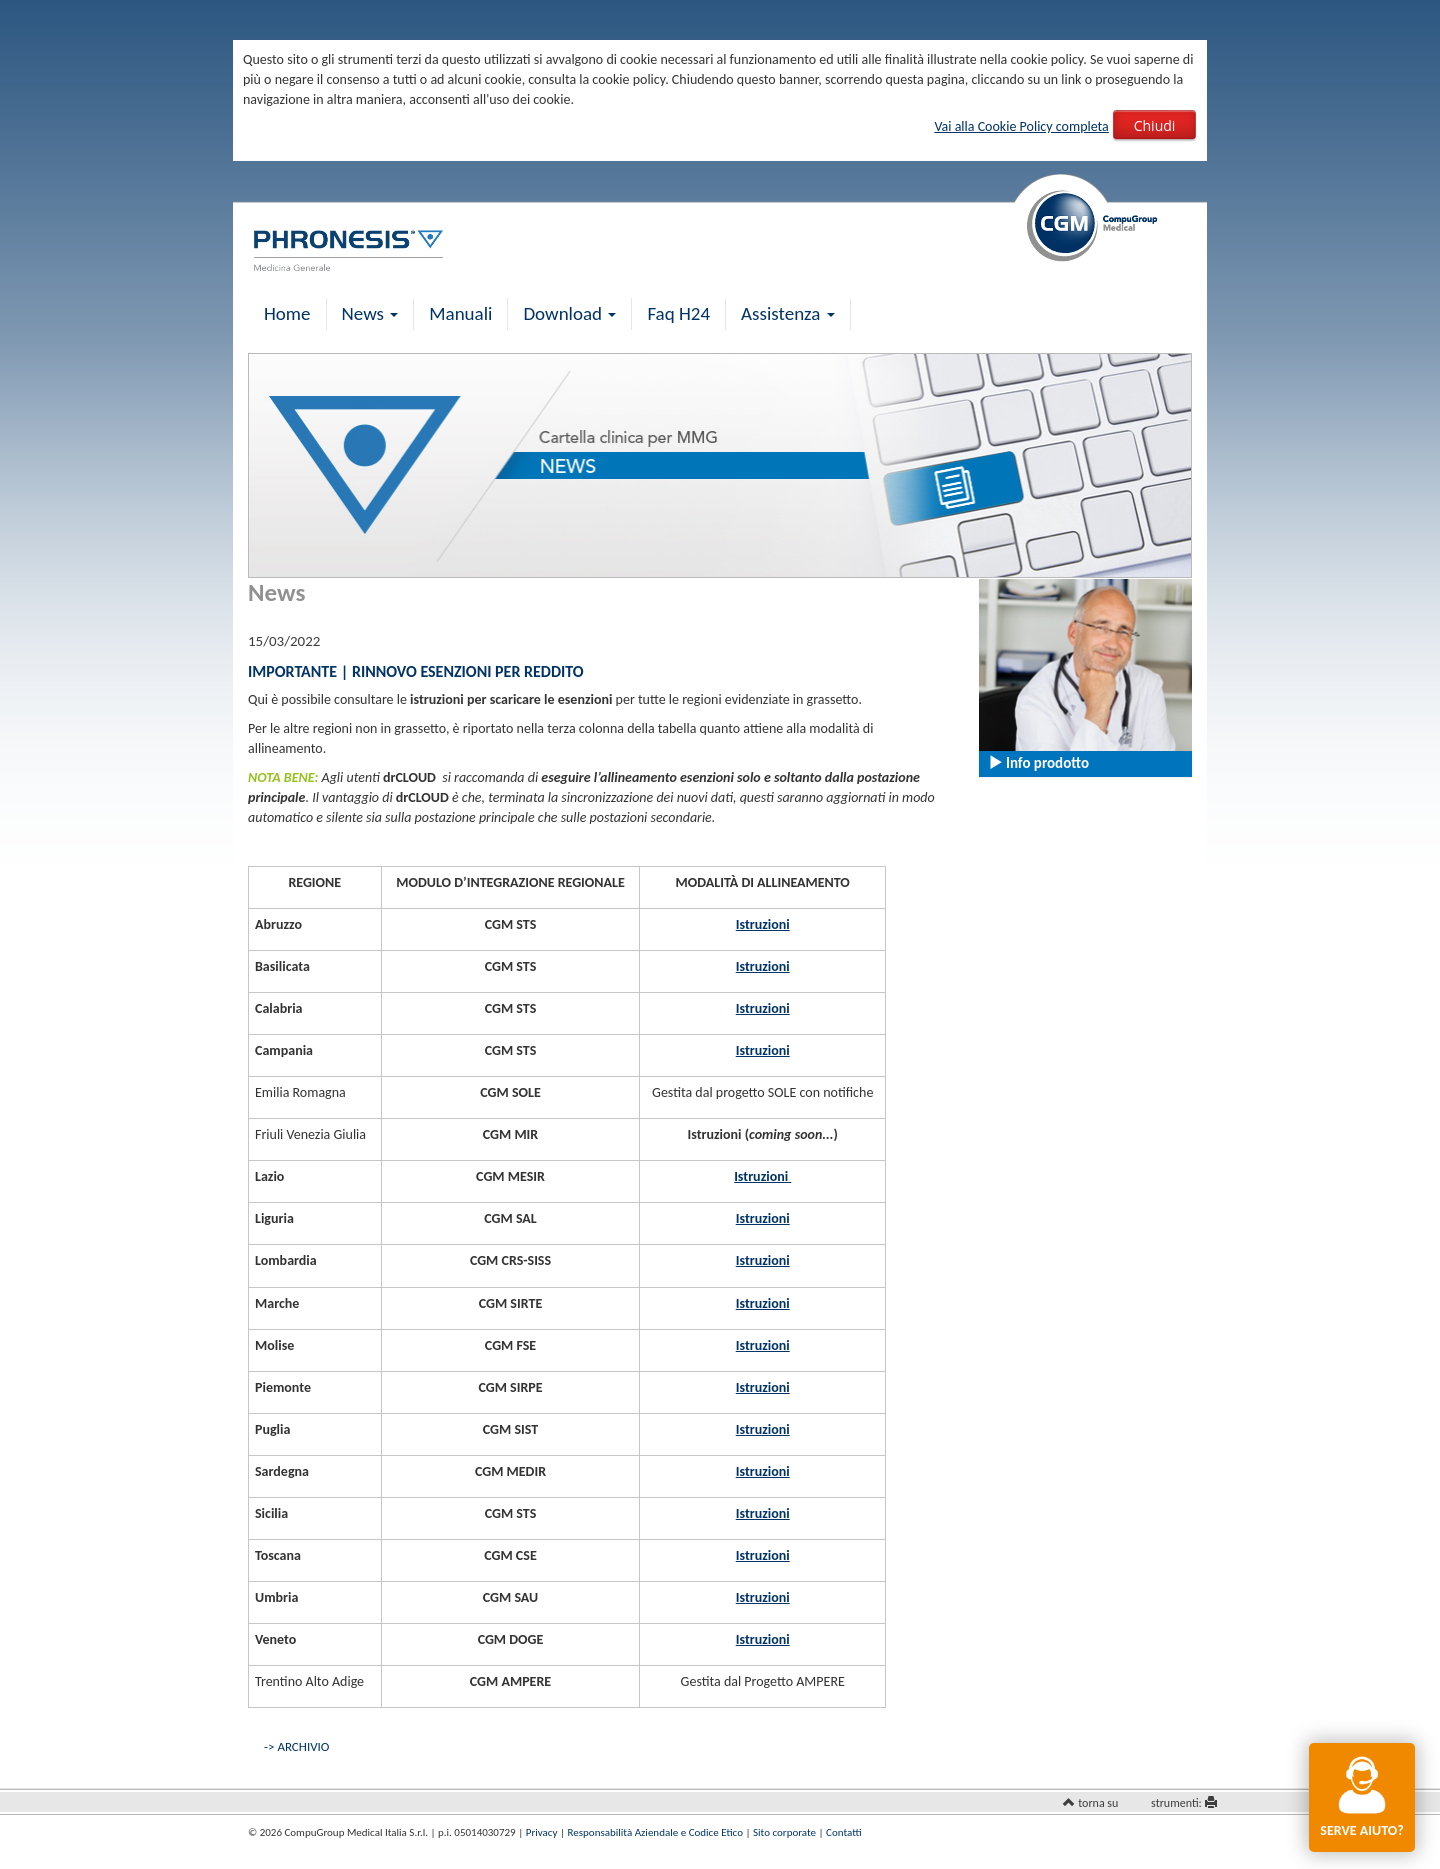 The image size is (1440, 1869). Describe the element at coordinates (843, 1832) in the screenshot. I see `Contatti` at that location.